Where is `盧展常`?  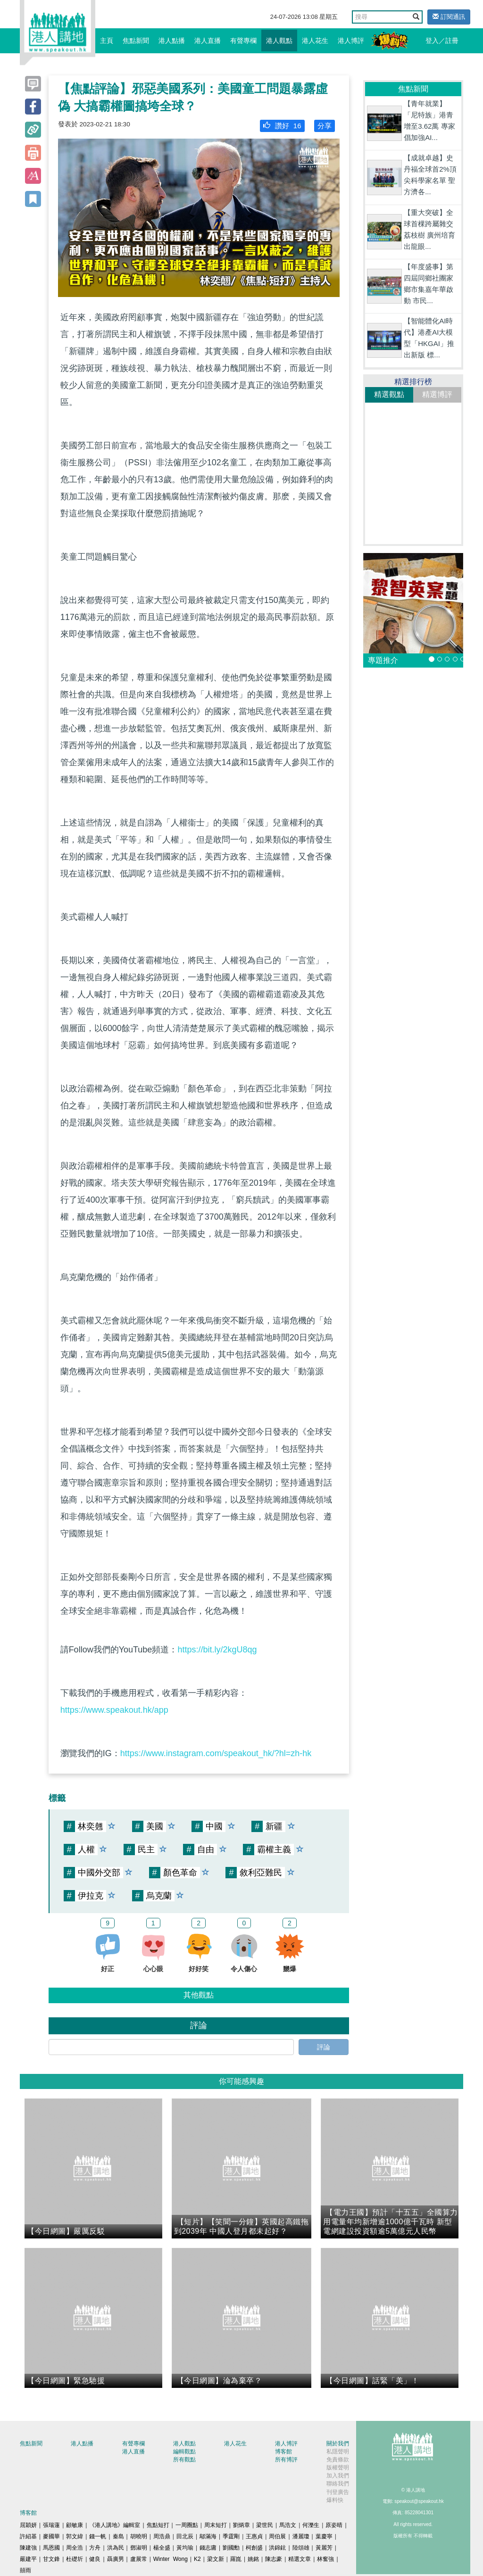
盧展常 is located at coordinates (138, 2559).